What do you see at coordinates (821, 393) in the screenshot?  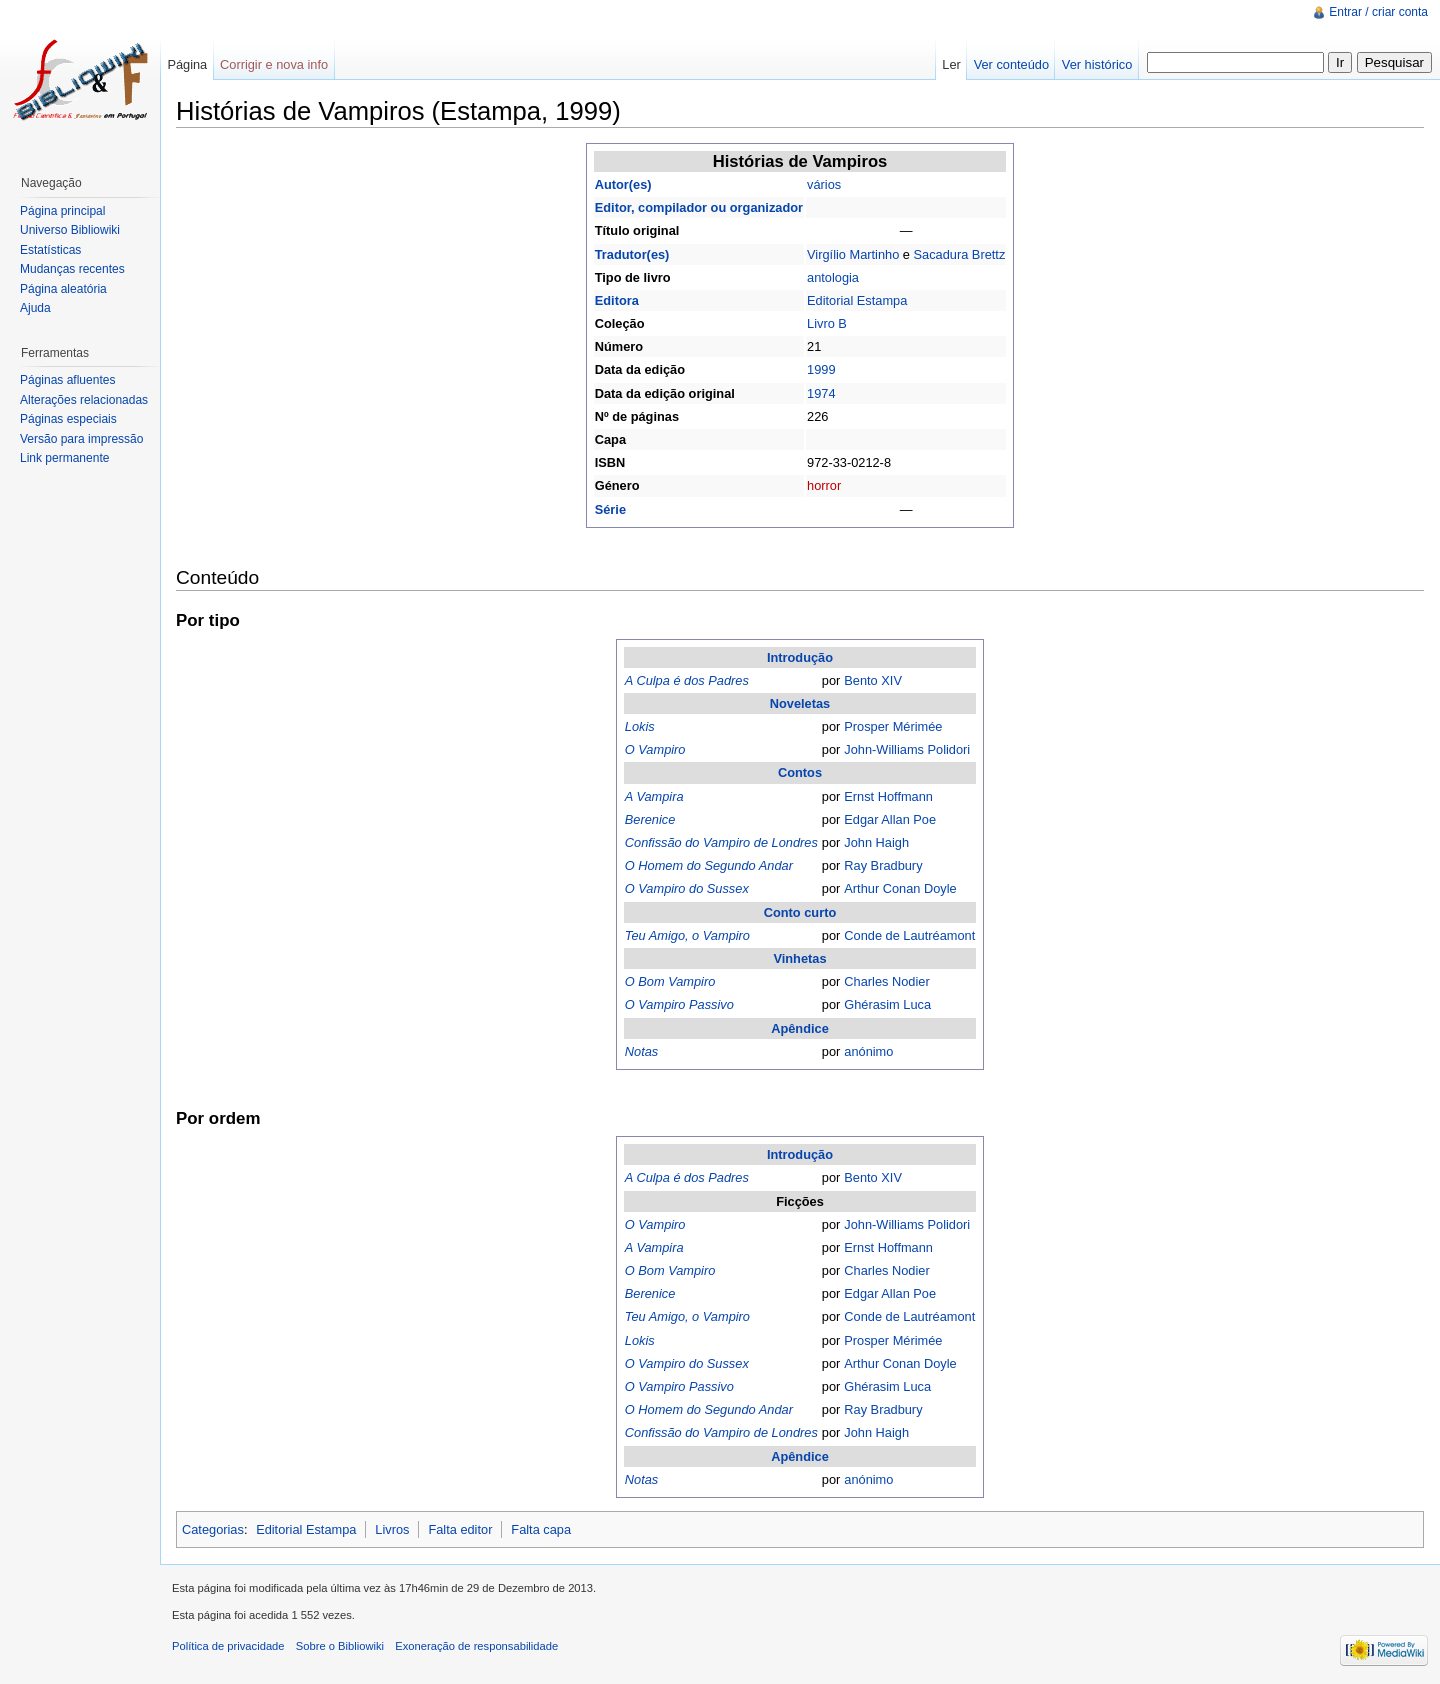 I see `1974` at bounding box center [821, 393].